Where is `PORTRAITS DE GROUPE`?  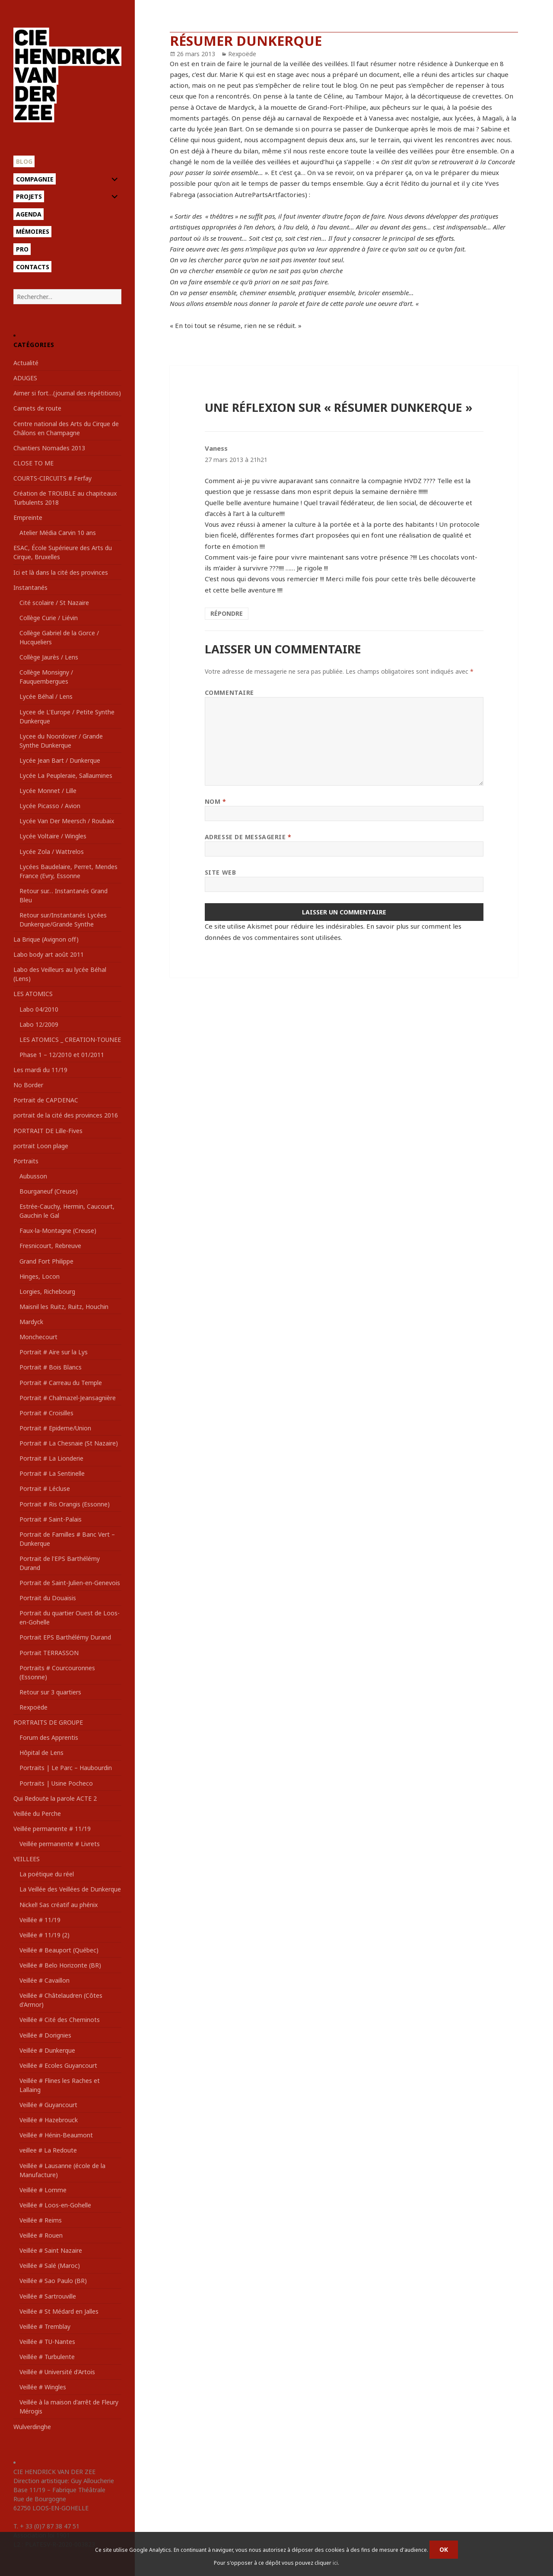
PORTRAITS DE GROUPE is located at coordinates (48, 1722).